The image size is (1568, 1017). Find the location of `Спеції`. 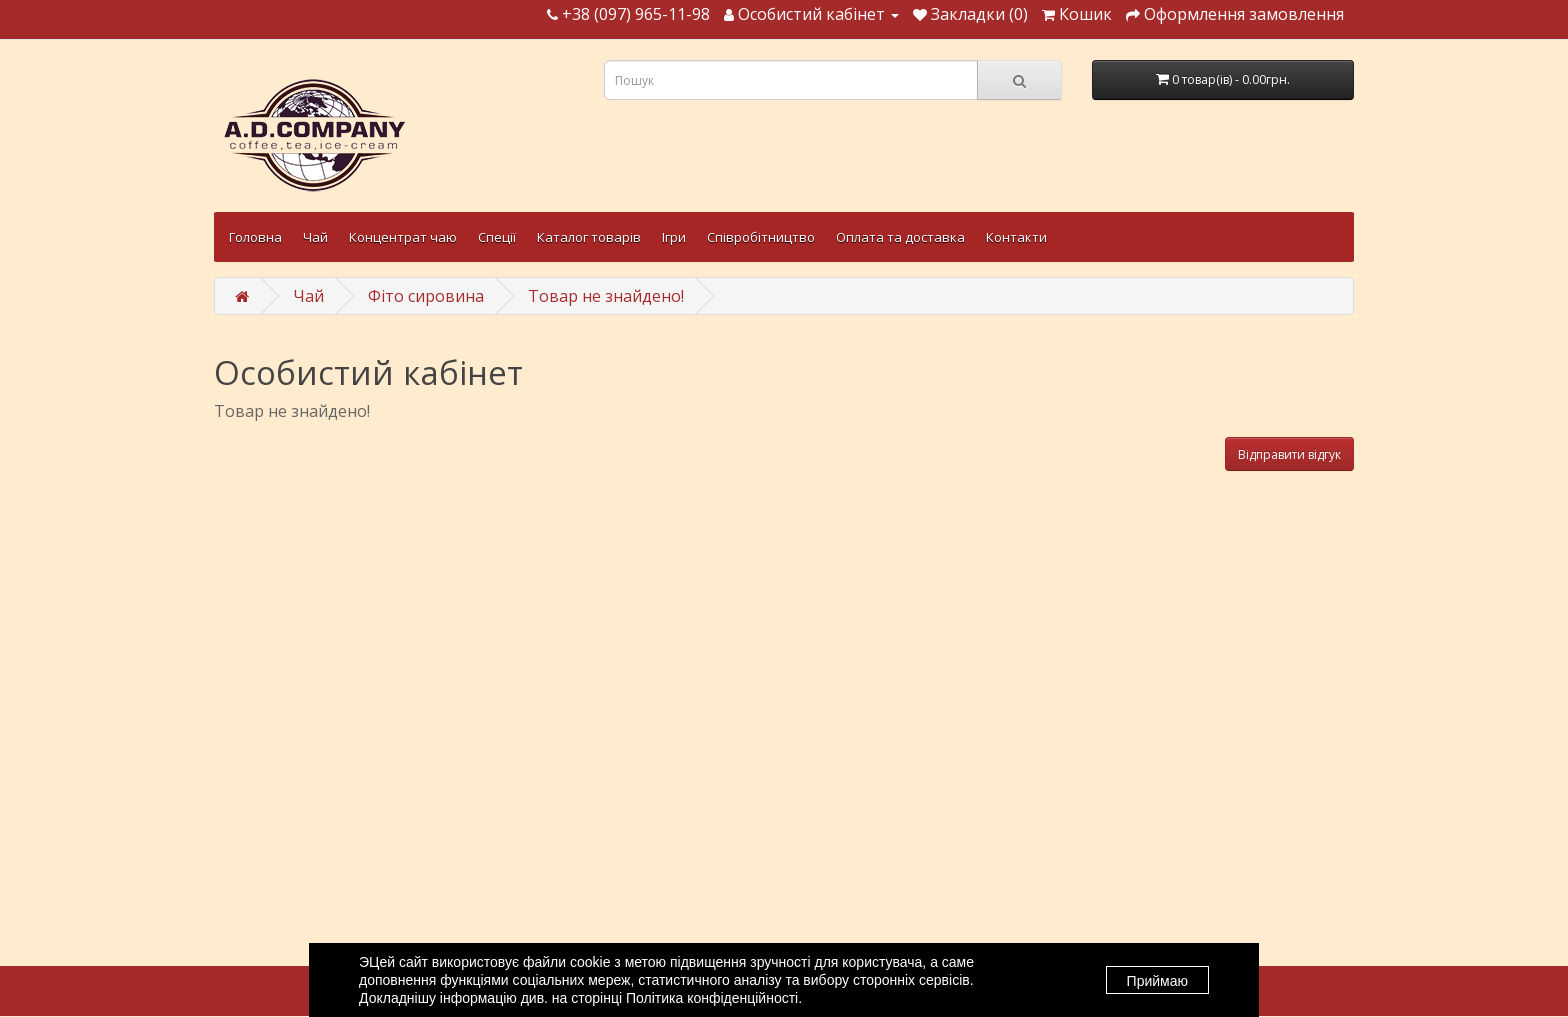

Спеції is located at coordinates (497, 237).